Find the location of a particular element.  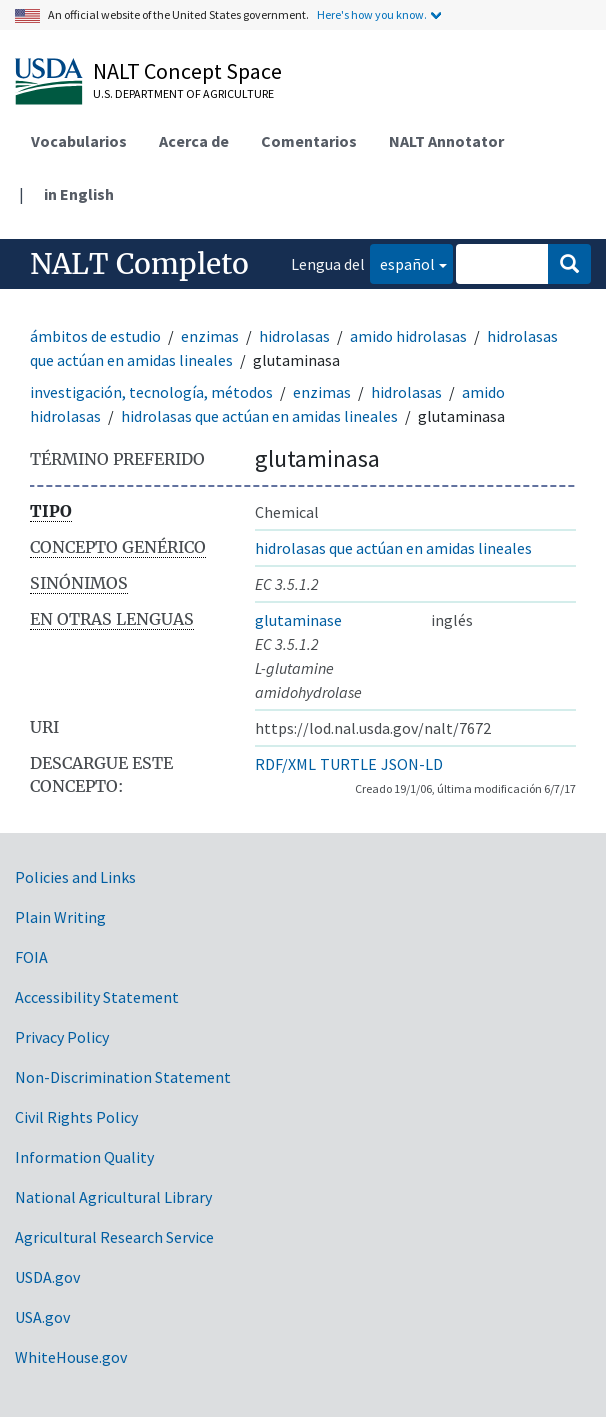

hidrolasas que actúan en amidas lineales is located at coordinates (259, 416).